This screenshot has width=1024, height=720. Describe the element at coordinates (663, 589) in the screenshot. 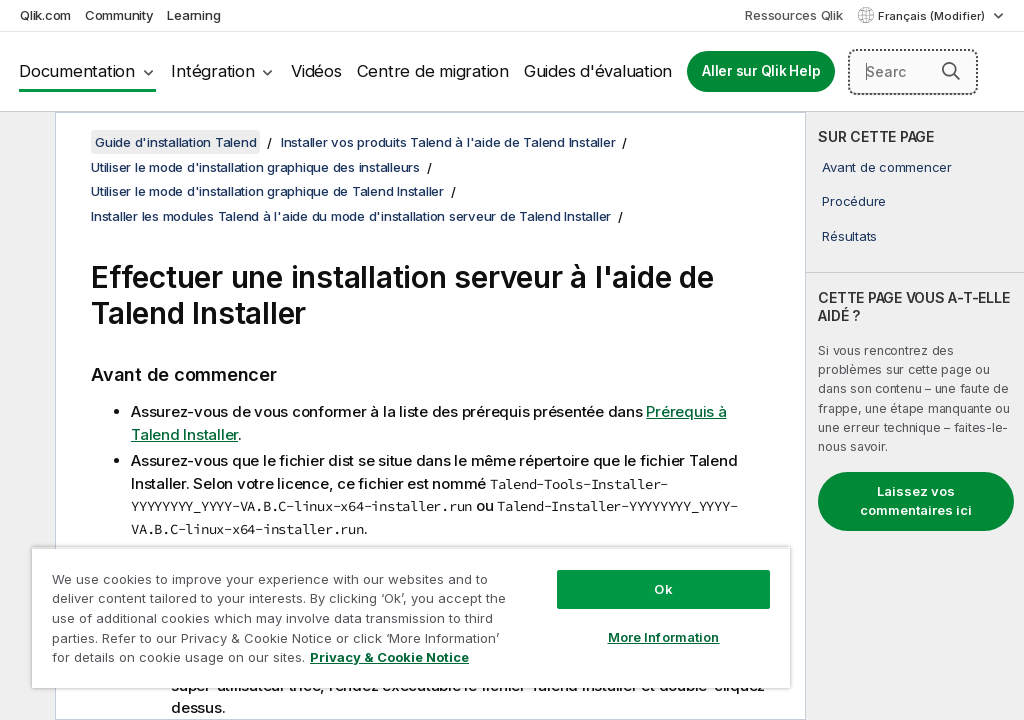

I see `Ok` at that location.